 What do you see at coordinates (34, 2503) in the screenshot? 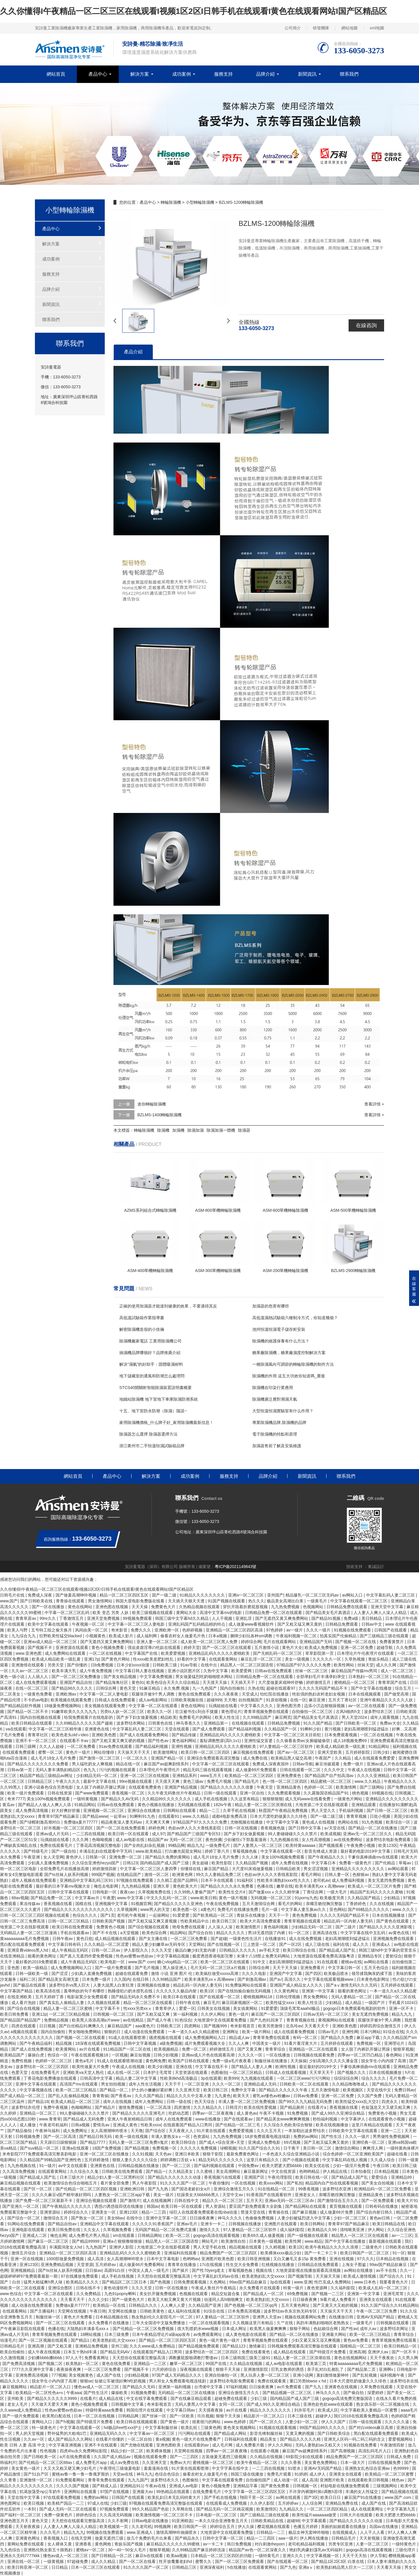
I see `欧美日视频` at bounding box center [34, 2503].